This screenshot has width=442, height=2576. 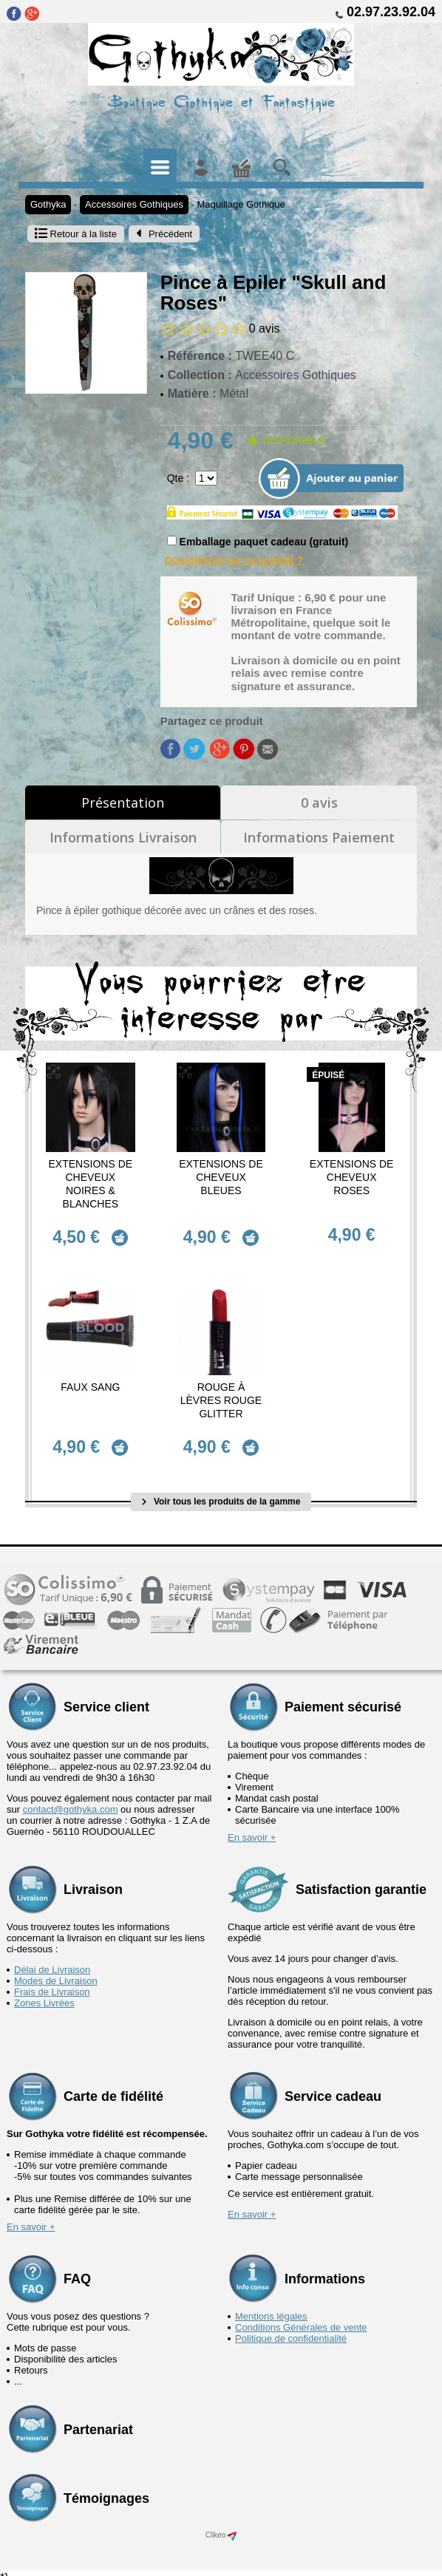 I want to click on Précédent, so click(x=164, y=233).